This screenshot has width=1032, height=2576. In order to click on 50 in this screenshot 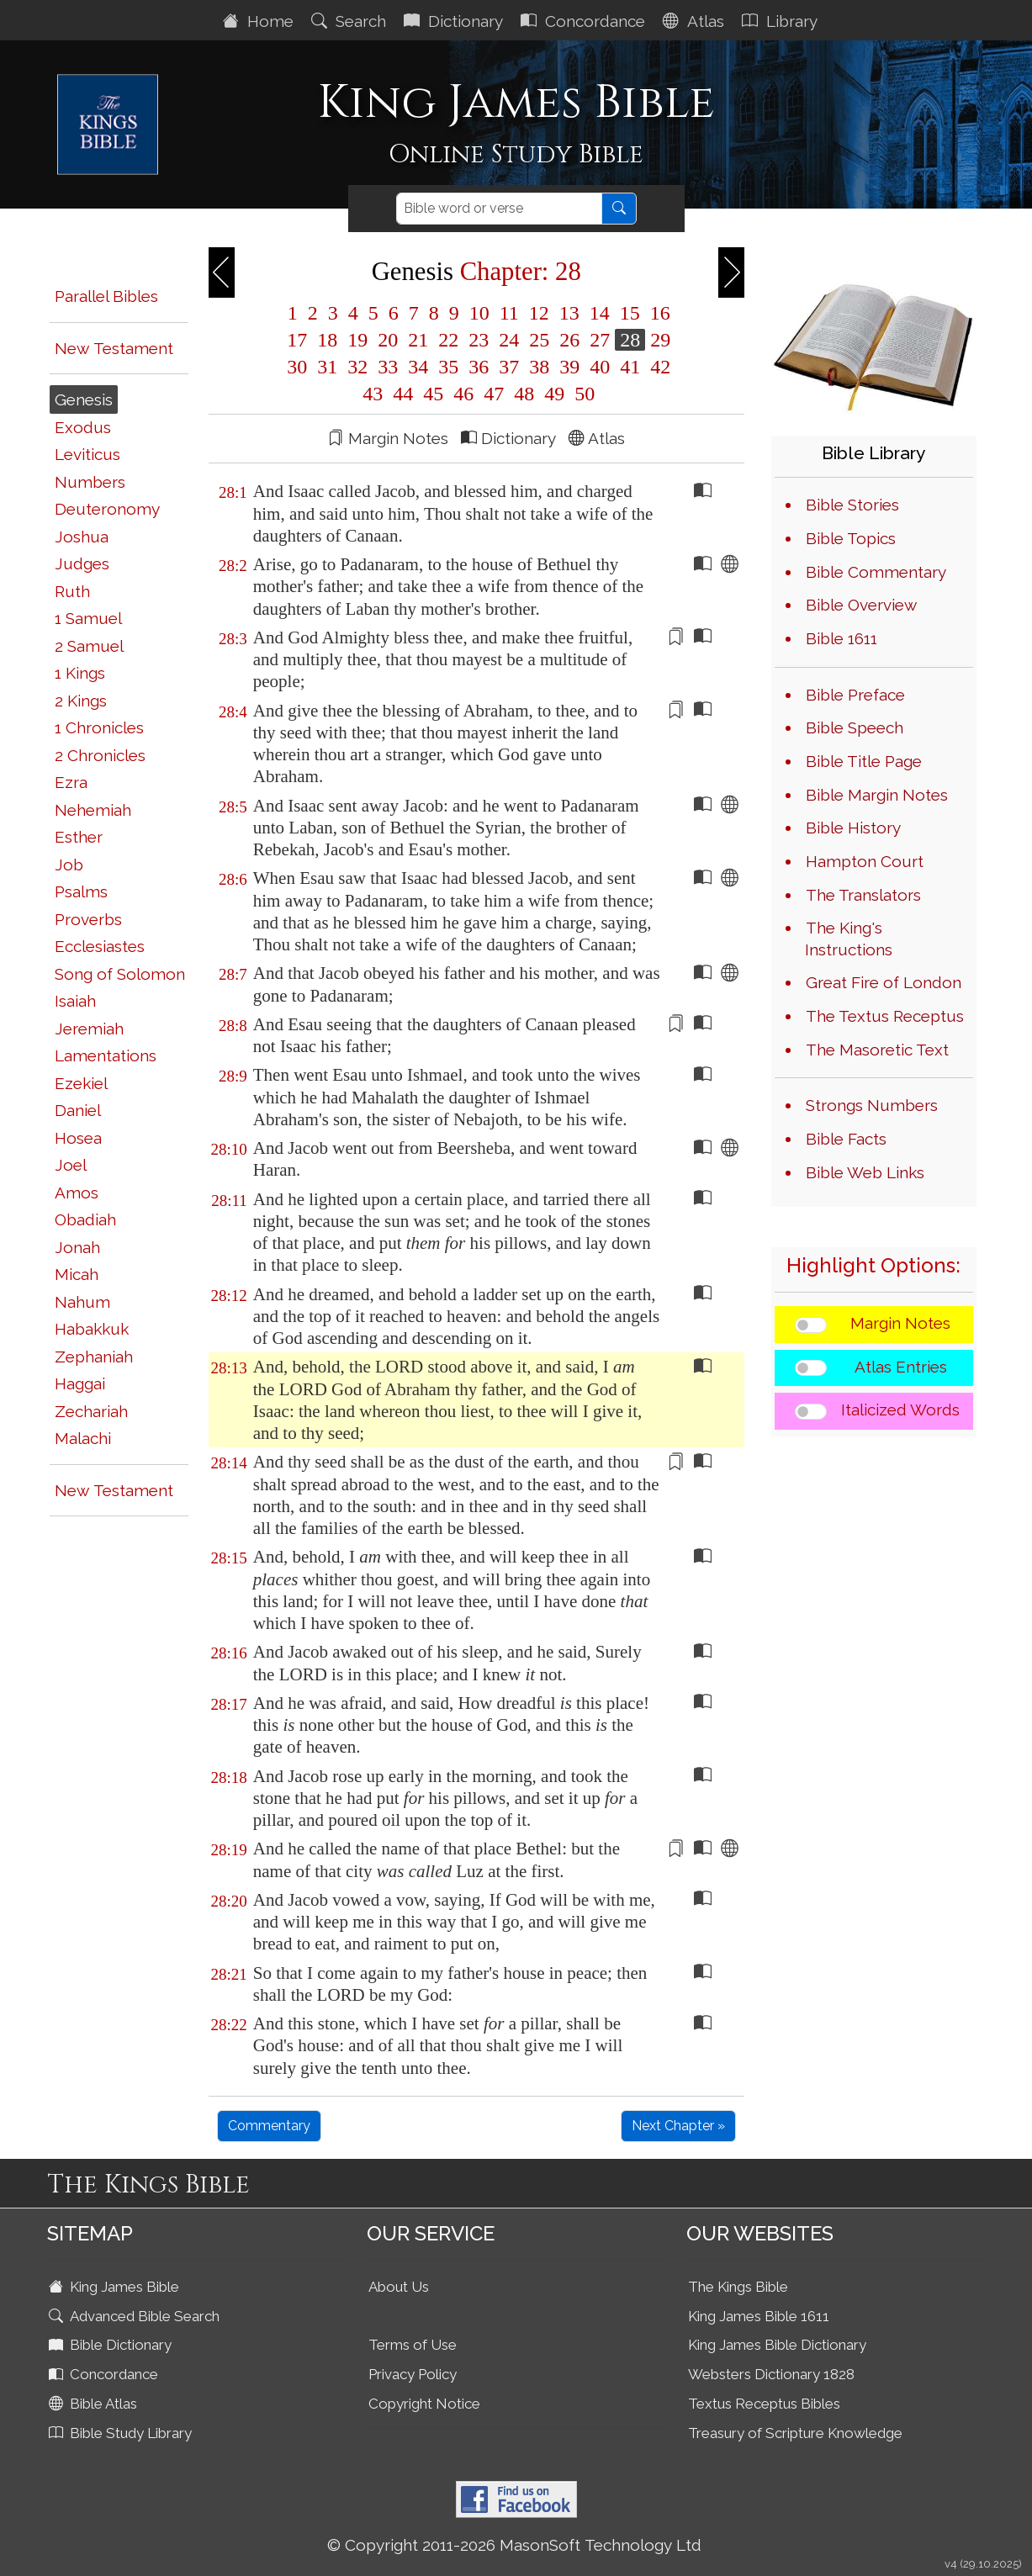, I will do `click(582, 394)`.